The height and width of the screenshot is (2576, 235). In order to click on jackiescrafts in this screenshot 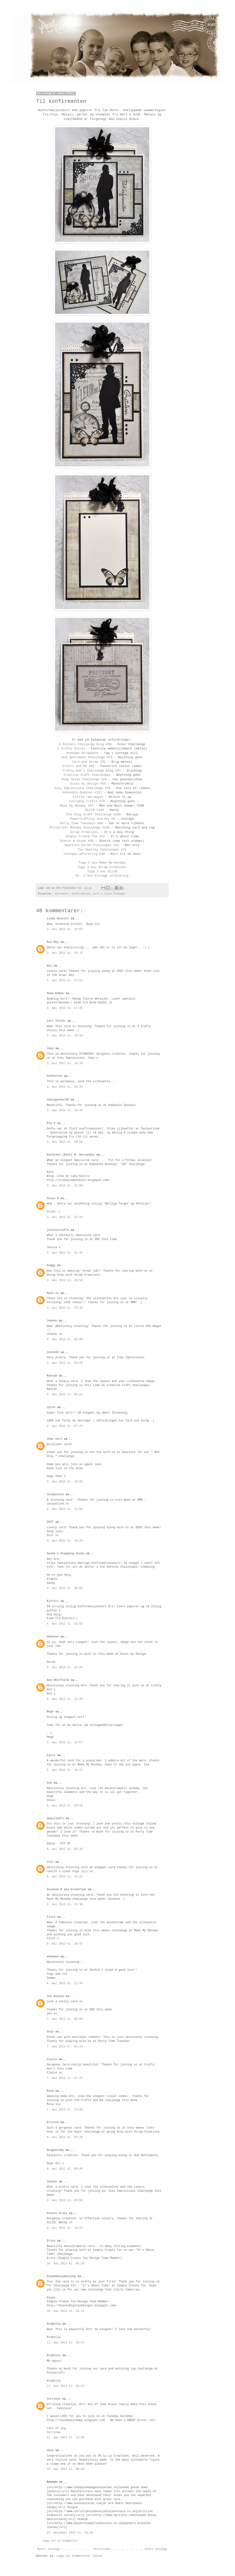, I will do `click(58, 1230)`.